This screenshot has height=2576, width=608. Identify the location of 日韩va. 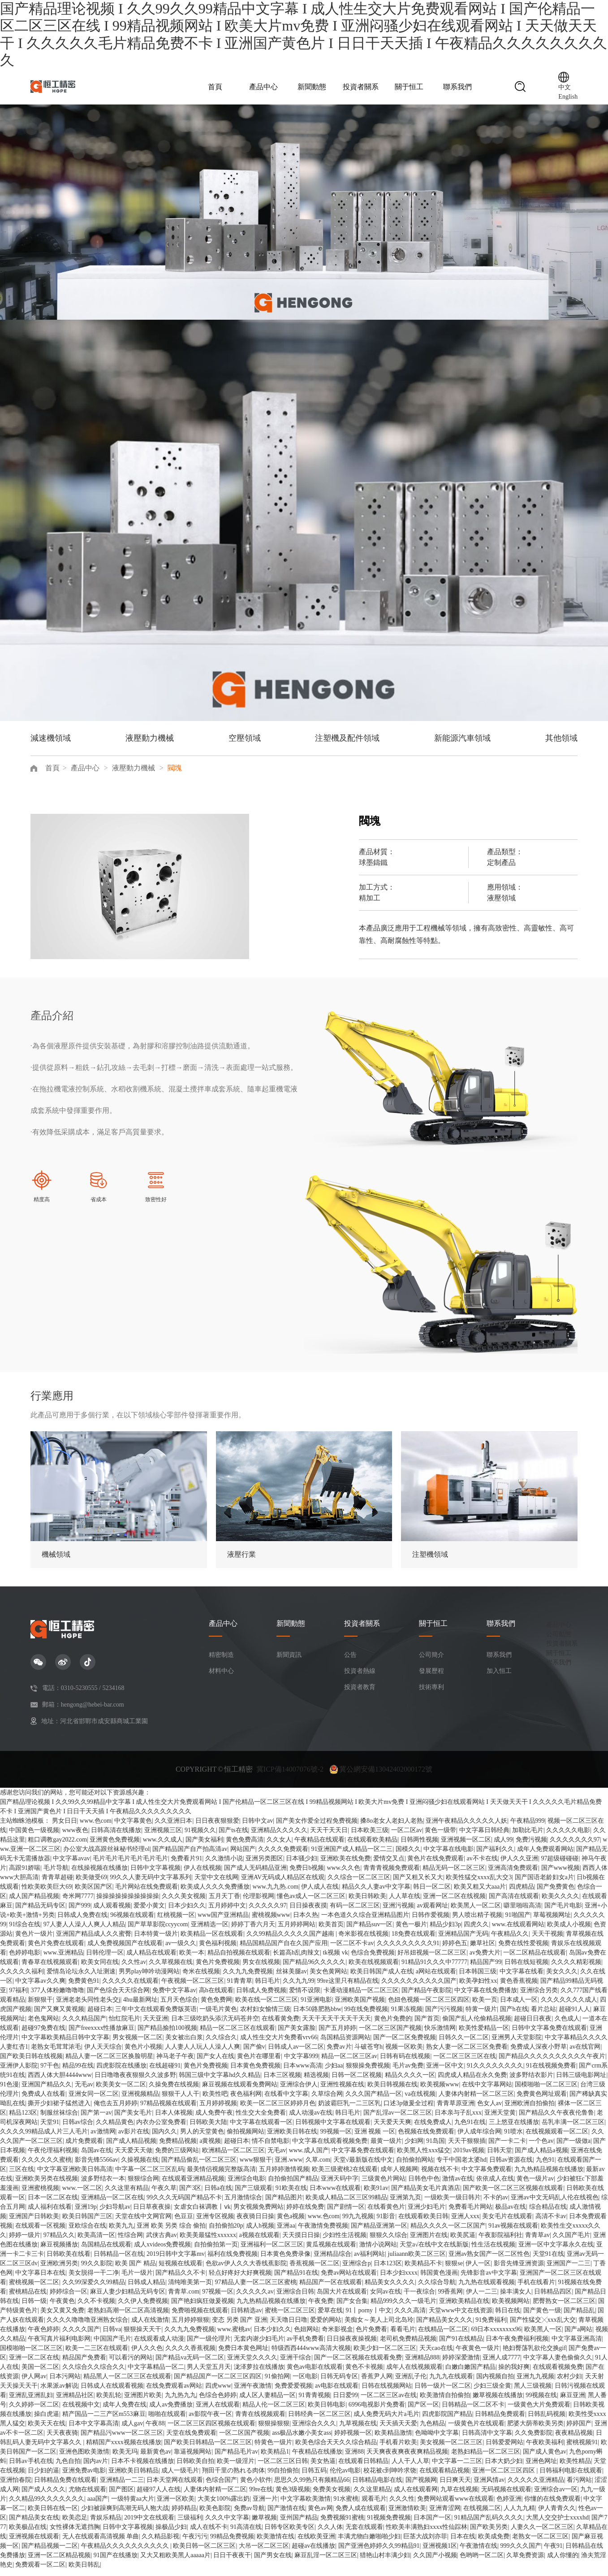
(112, 2336).